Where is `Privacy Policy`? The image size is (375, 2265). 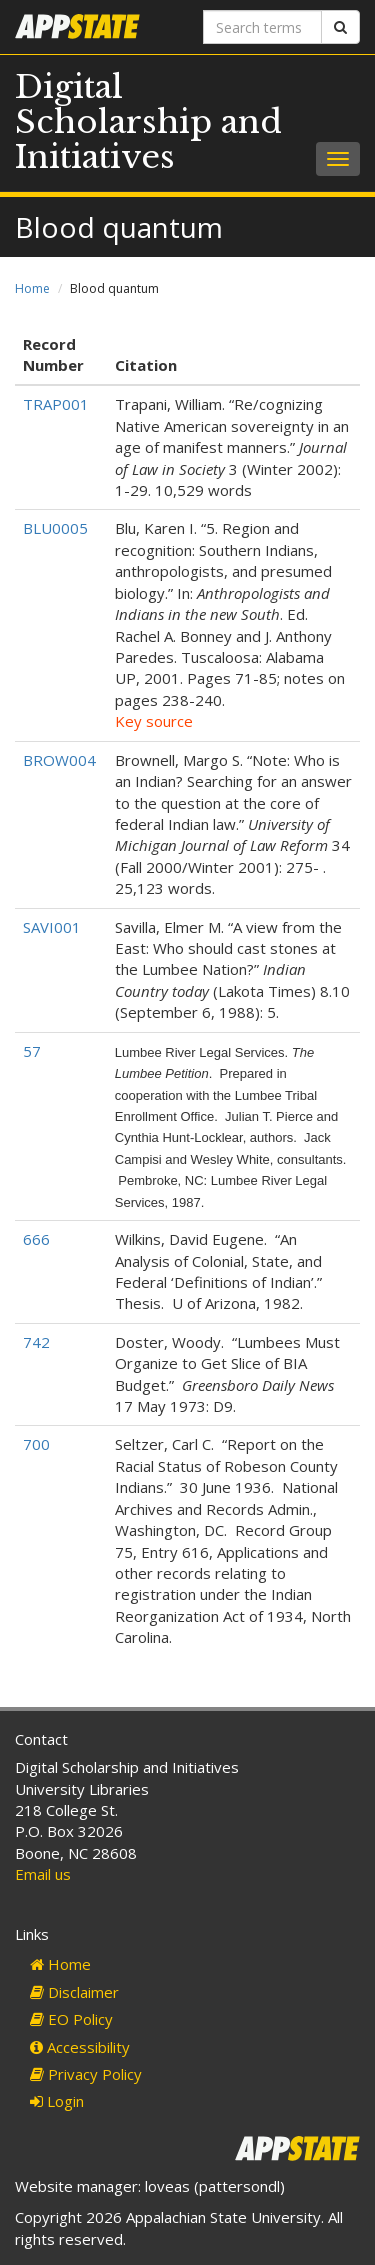
Privacy Policy is located at coordinates (86, 2074).